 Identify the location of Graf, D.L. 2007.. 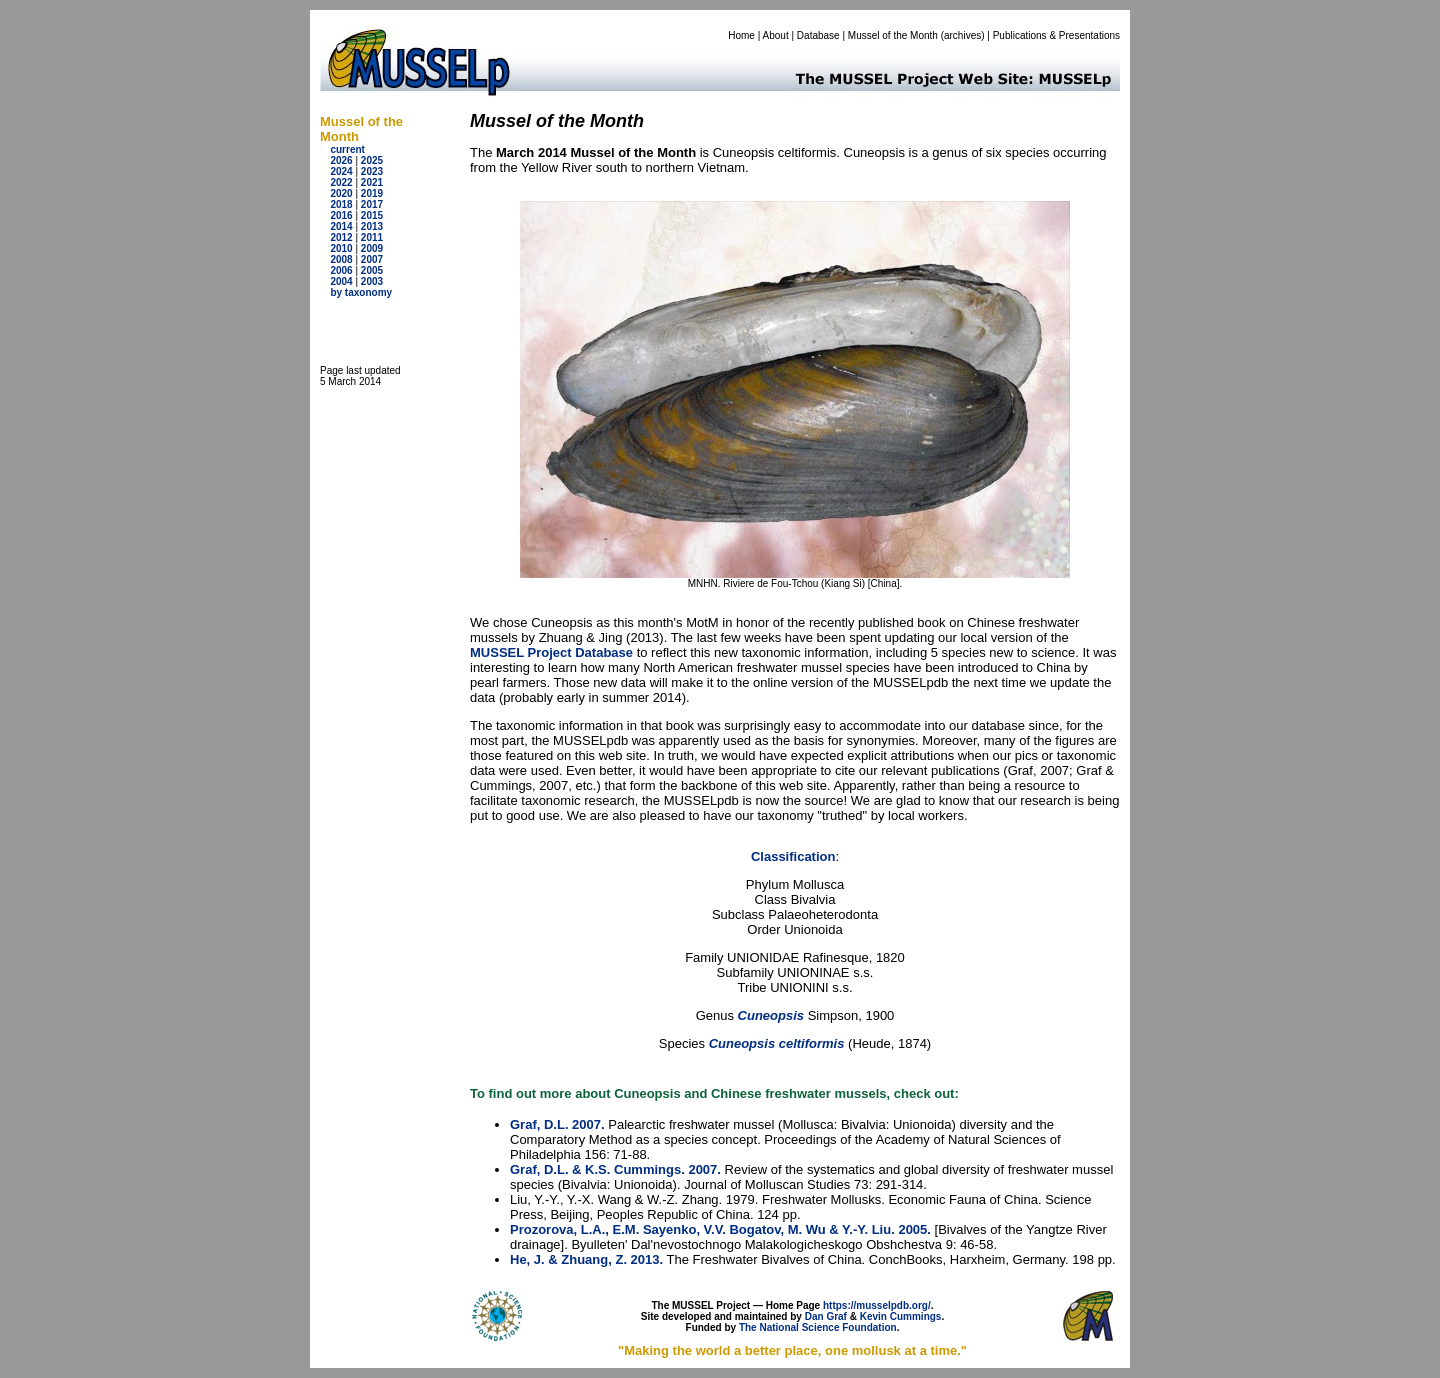
(557, 1124).